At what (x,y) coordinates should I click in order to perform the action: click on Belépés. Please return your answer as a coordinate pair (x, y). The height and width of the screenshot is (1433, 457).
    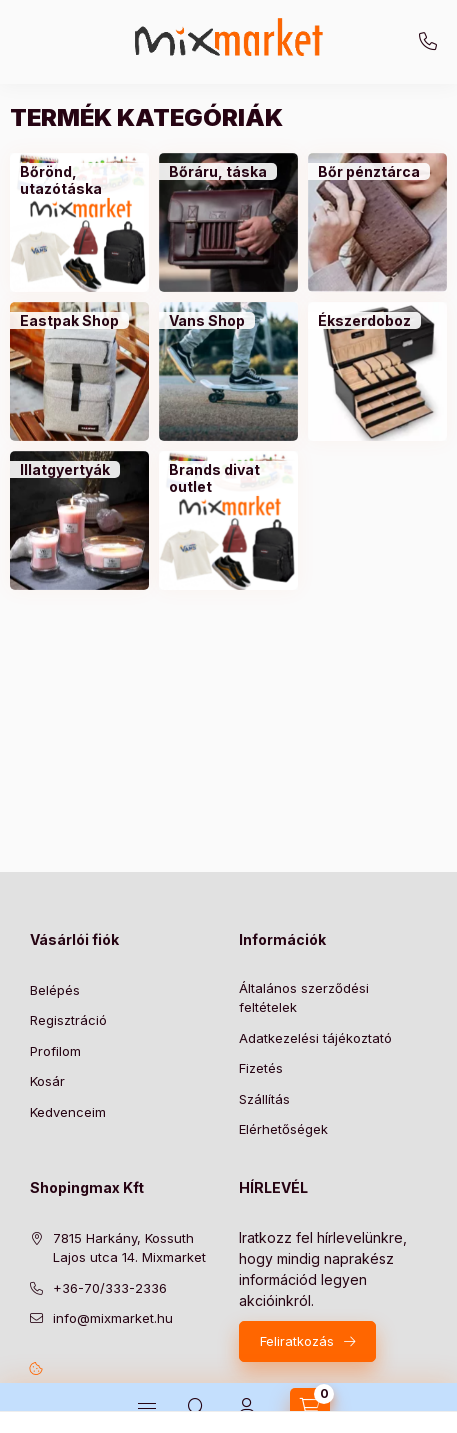
    Looking at the image, I should click on (55, 990).